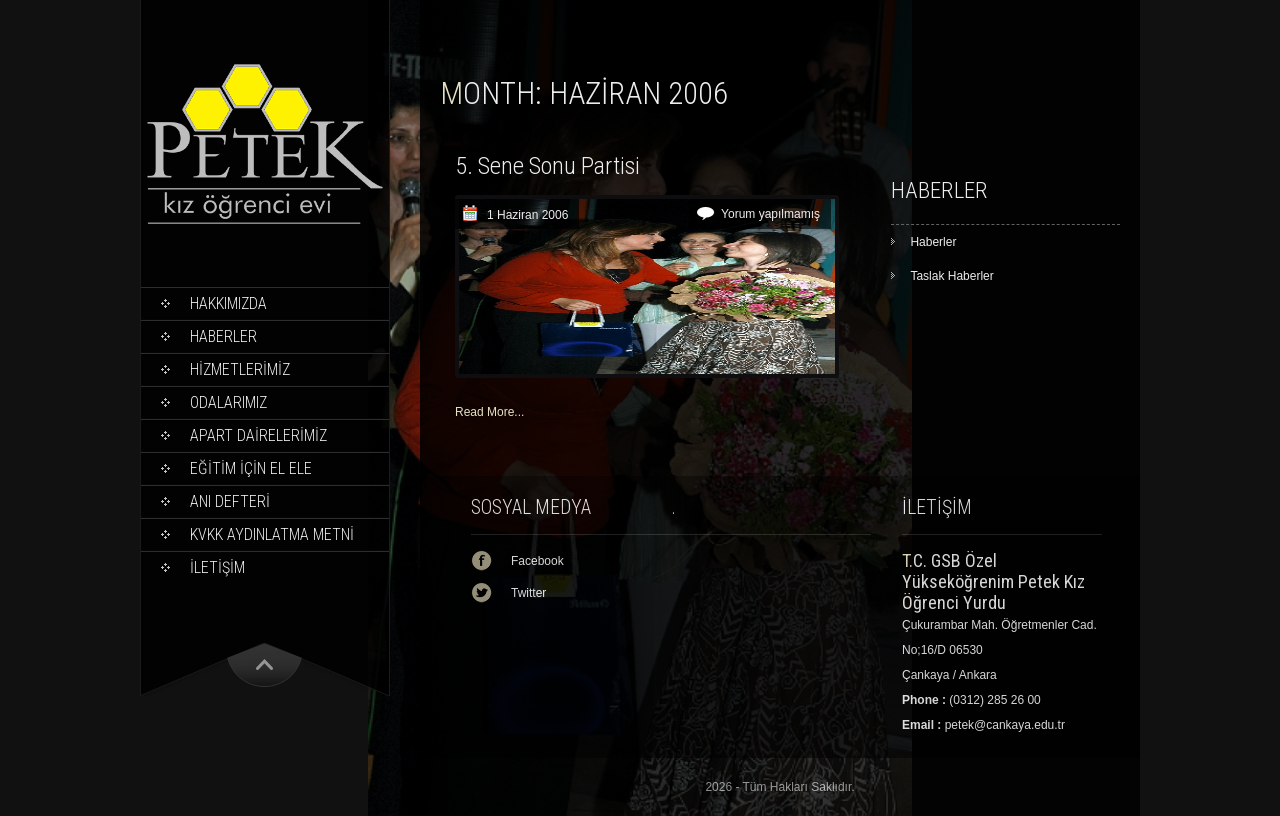  I want to click on HİZMETLERİMİZ, so click(240, 369).